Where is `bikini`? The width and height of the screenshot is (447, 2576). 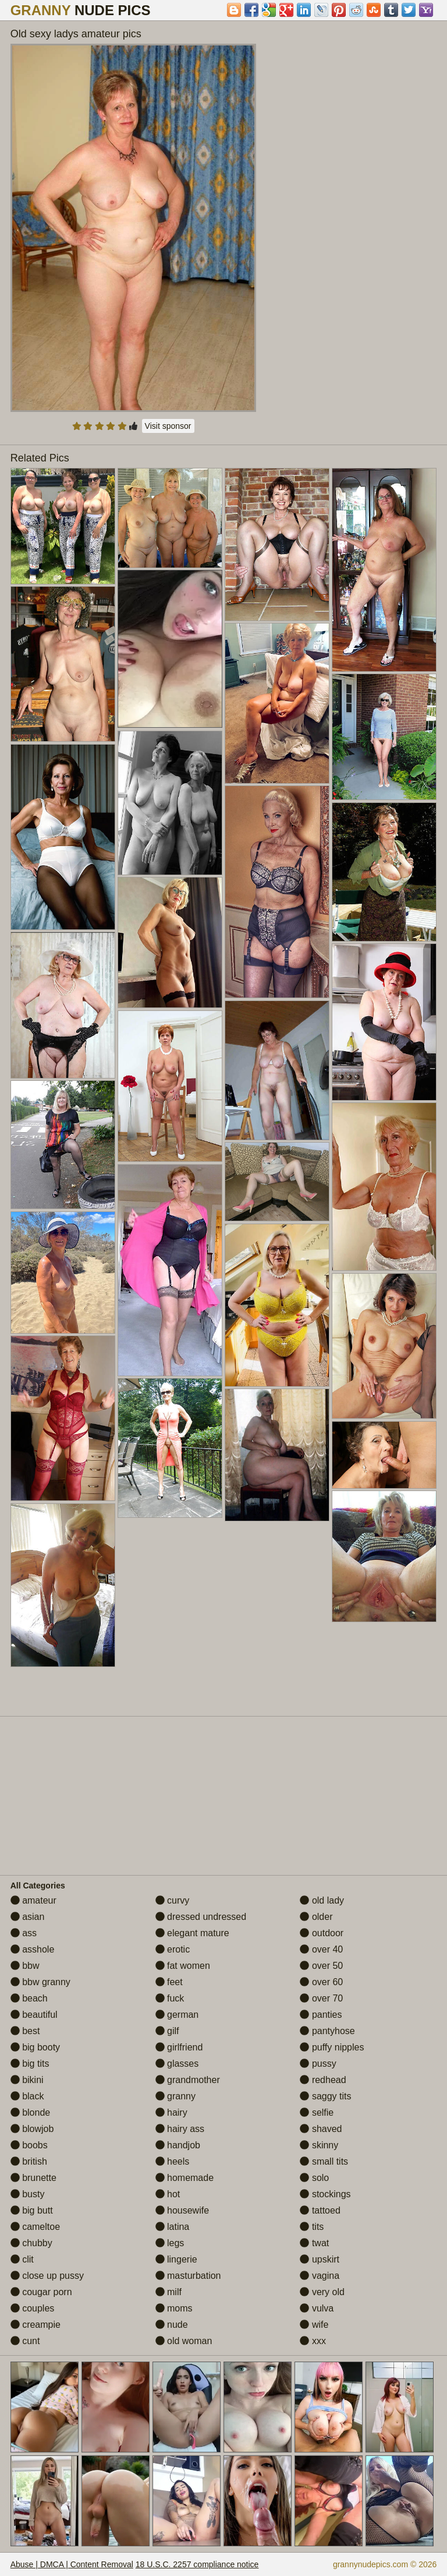 bikini is located at coordinates (27, 2080).